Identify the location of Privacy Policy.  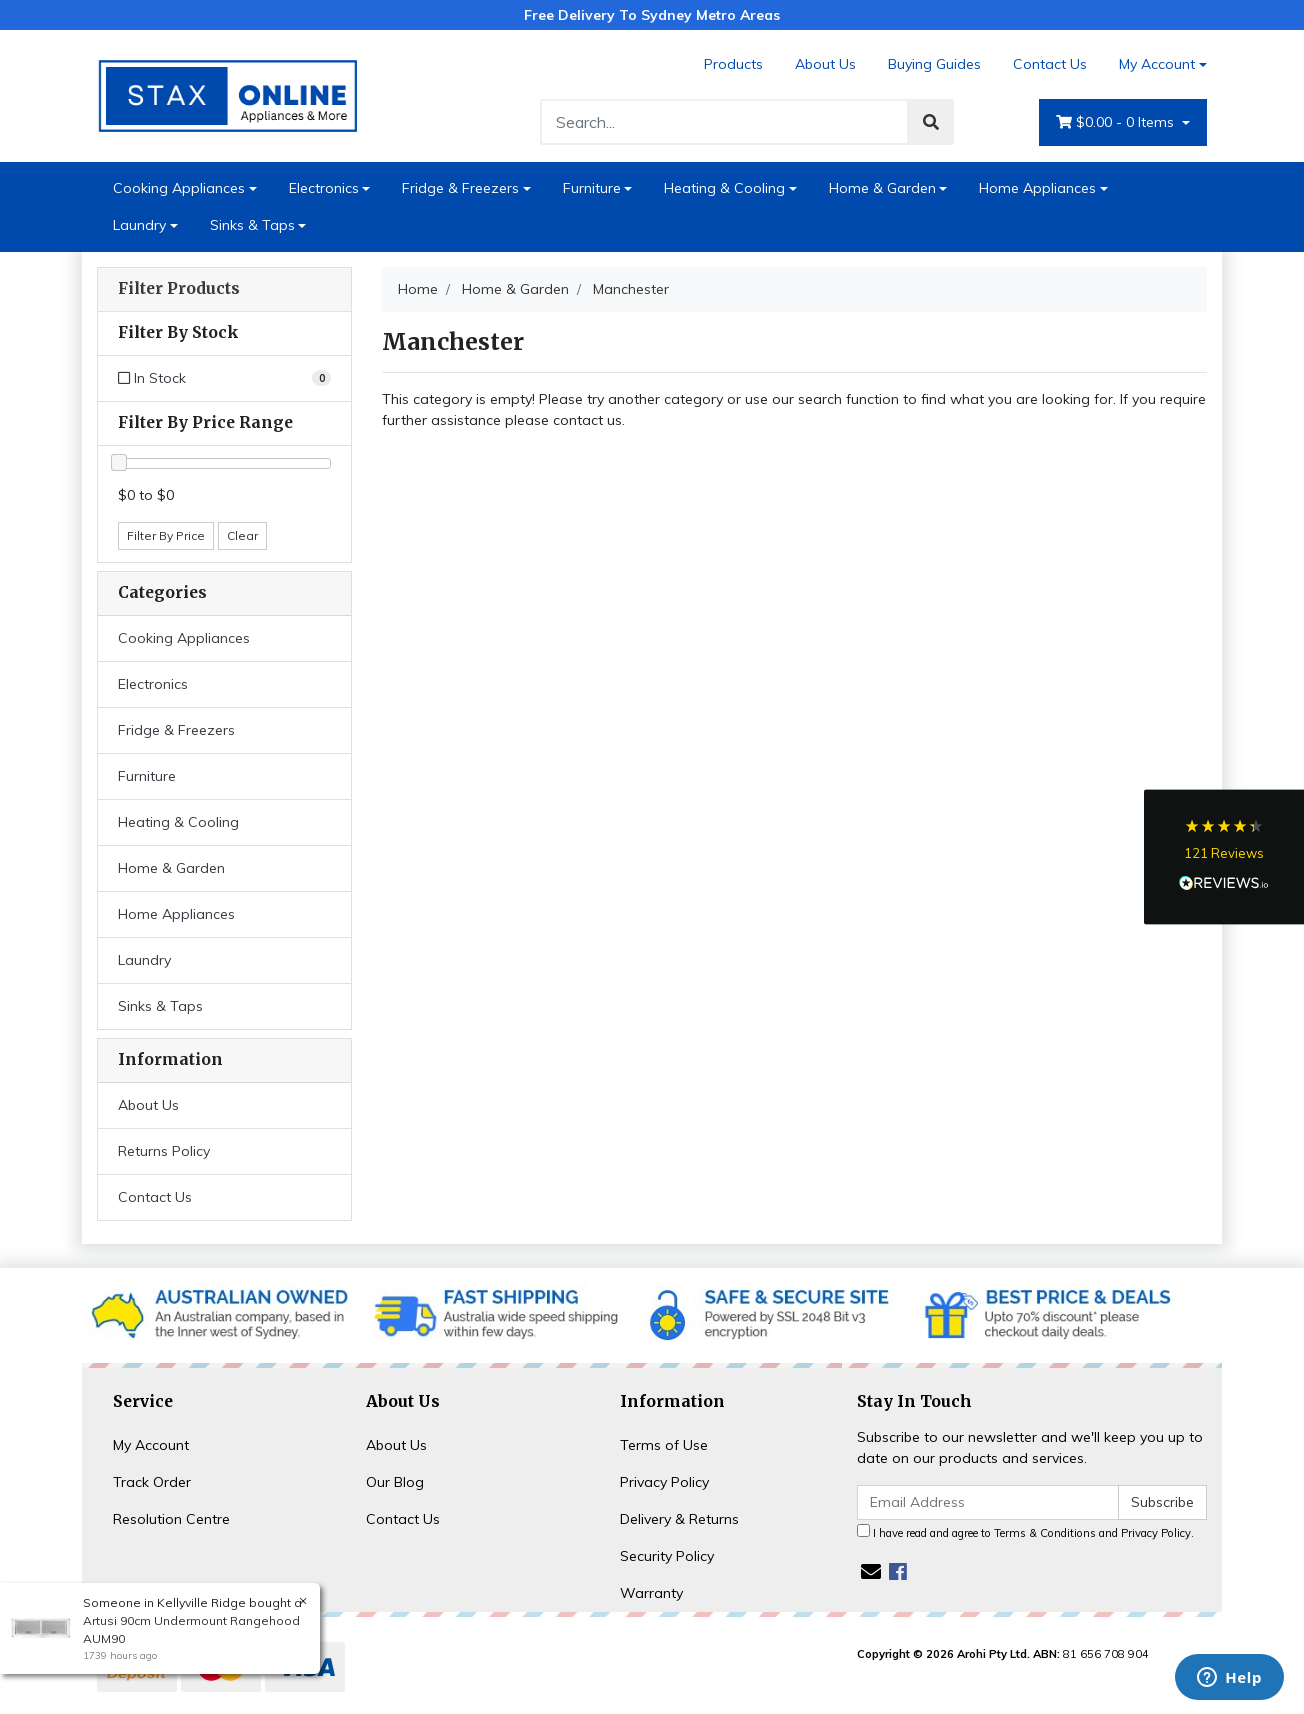
(664, 1482).